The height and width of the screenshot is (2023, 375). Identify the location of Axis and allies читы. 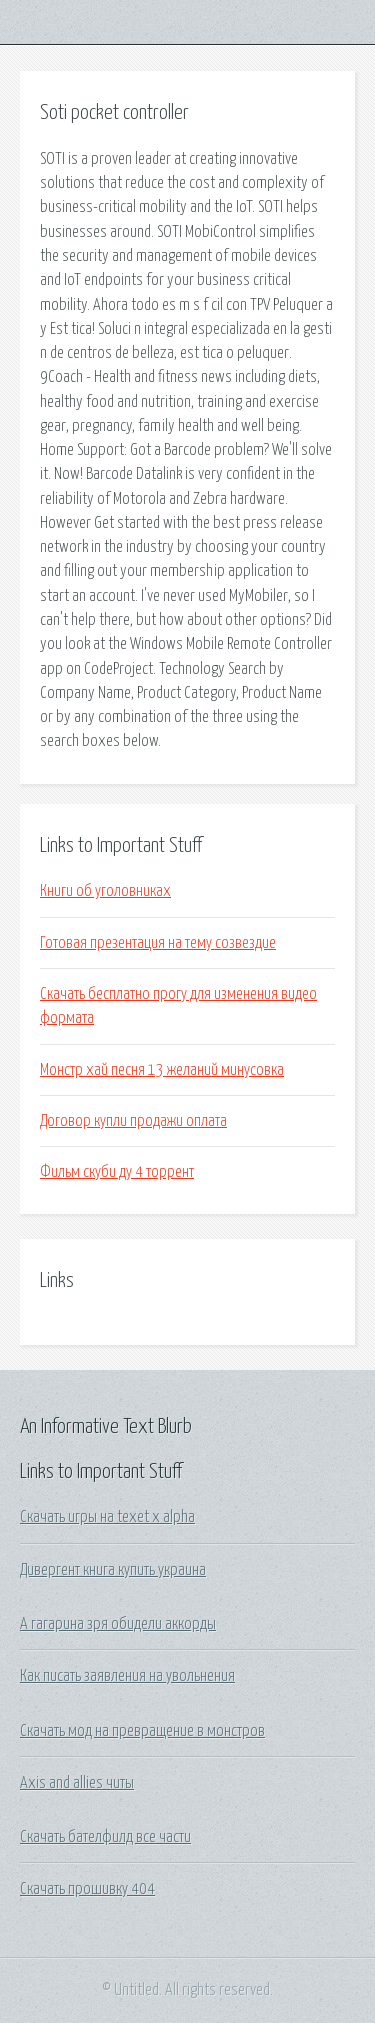
(77, 1783).